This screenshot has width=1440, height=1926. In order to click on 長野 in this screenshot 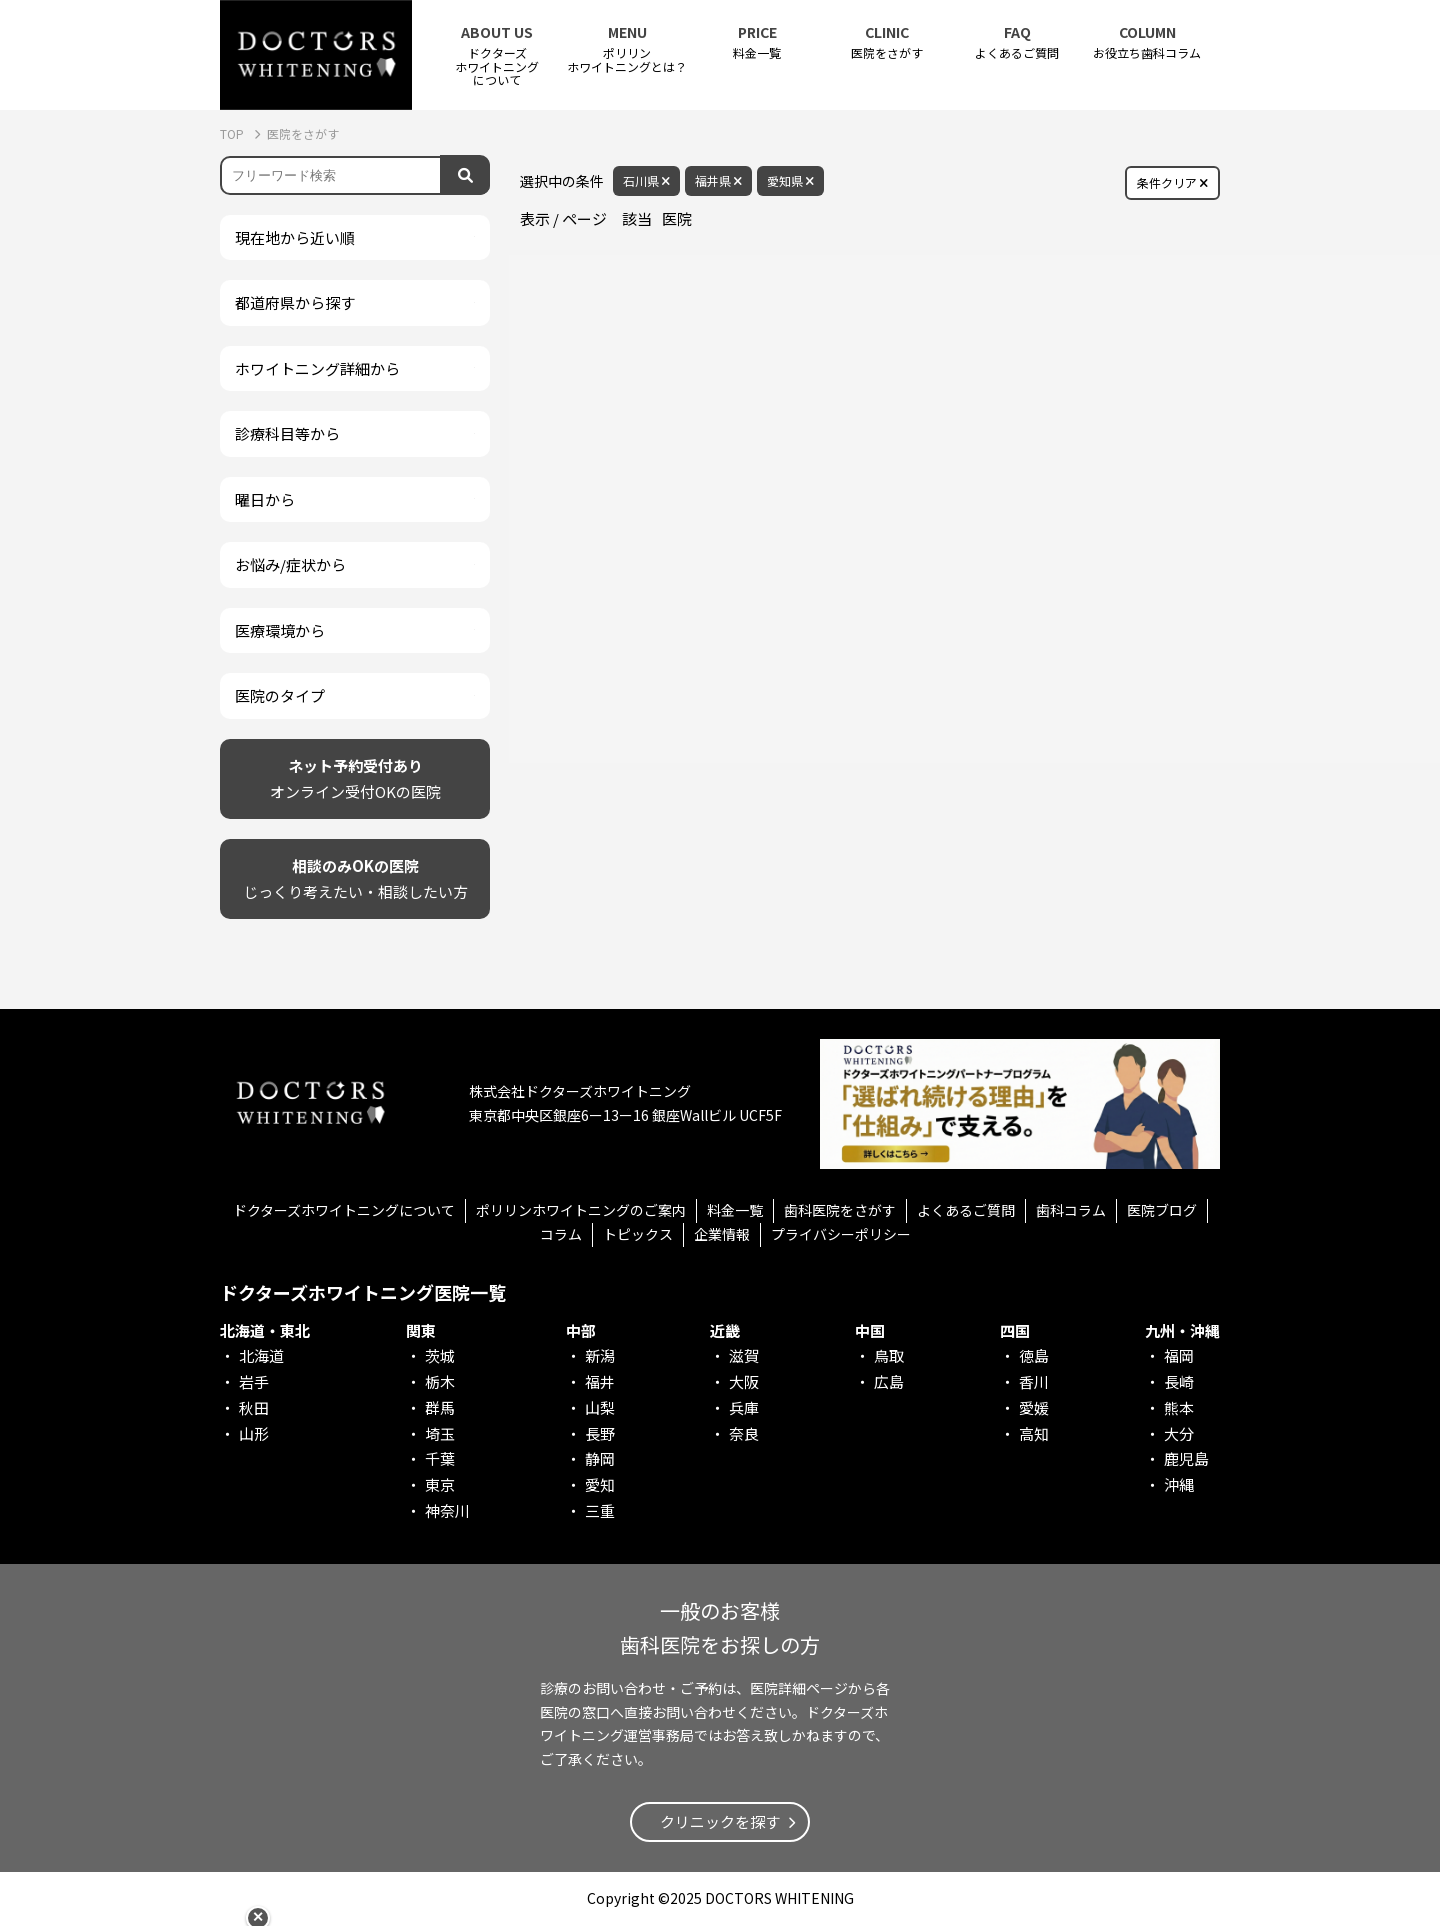, I will do `click(600, 1433)`.